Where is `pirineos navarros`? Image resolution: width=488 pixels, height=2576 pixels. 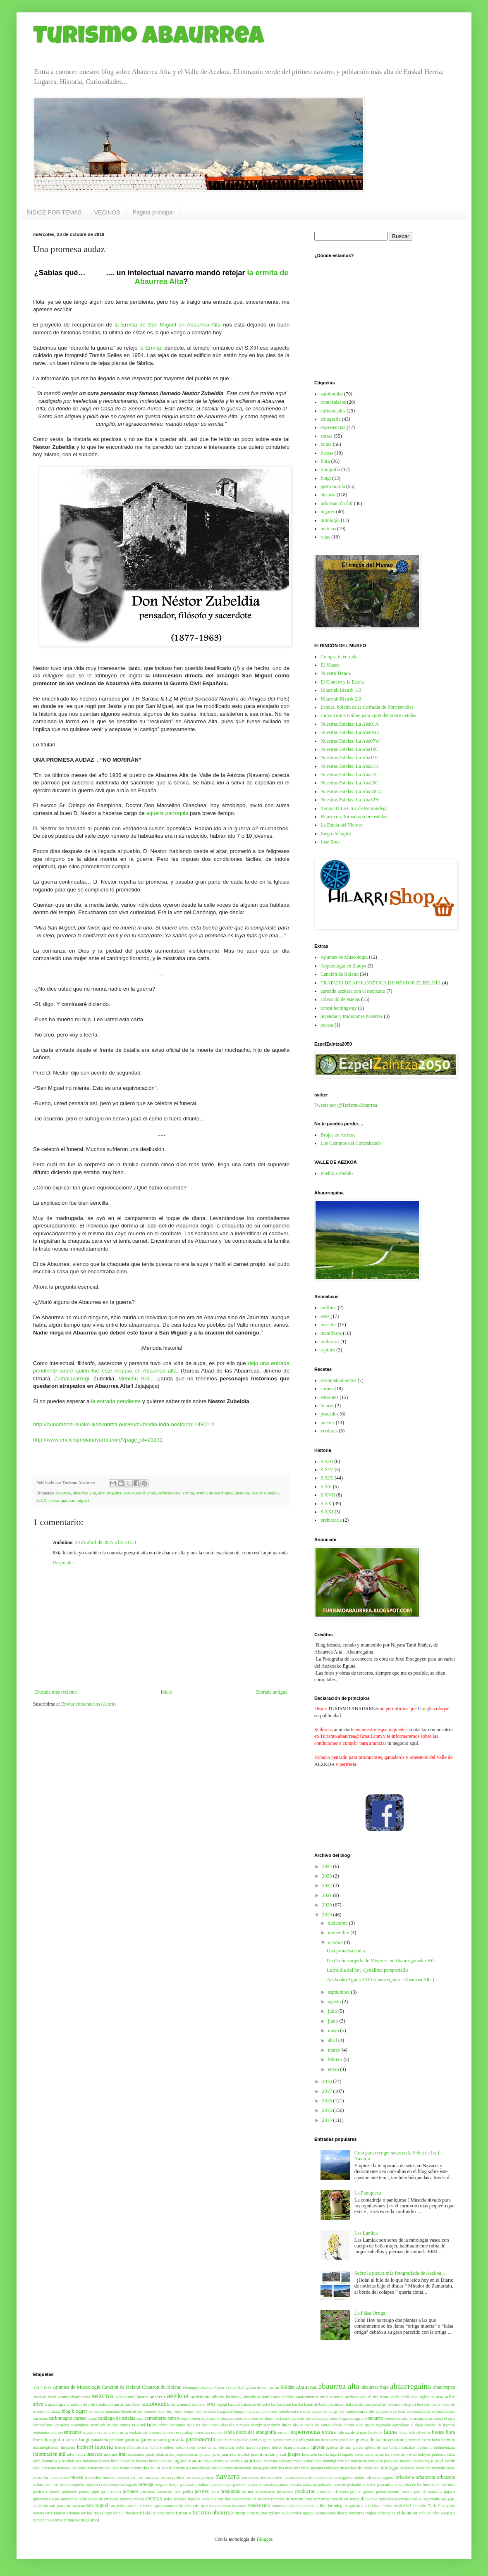
pirineos navarros is located at coordinates (156, 2491).